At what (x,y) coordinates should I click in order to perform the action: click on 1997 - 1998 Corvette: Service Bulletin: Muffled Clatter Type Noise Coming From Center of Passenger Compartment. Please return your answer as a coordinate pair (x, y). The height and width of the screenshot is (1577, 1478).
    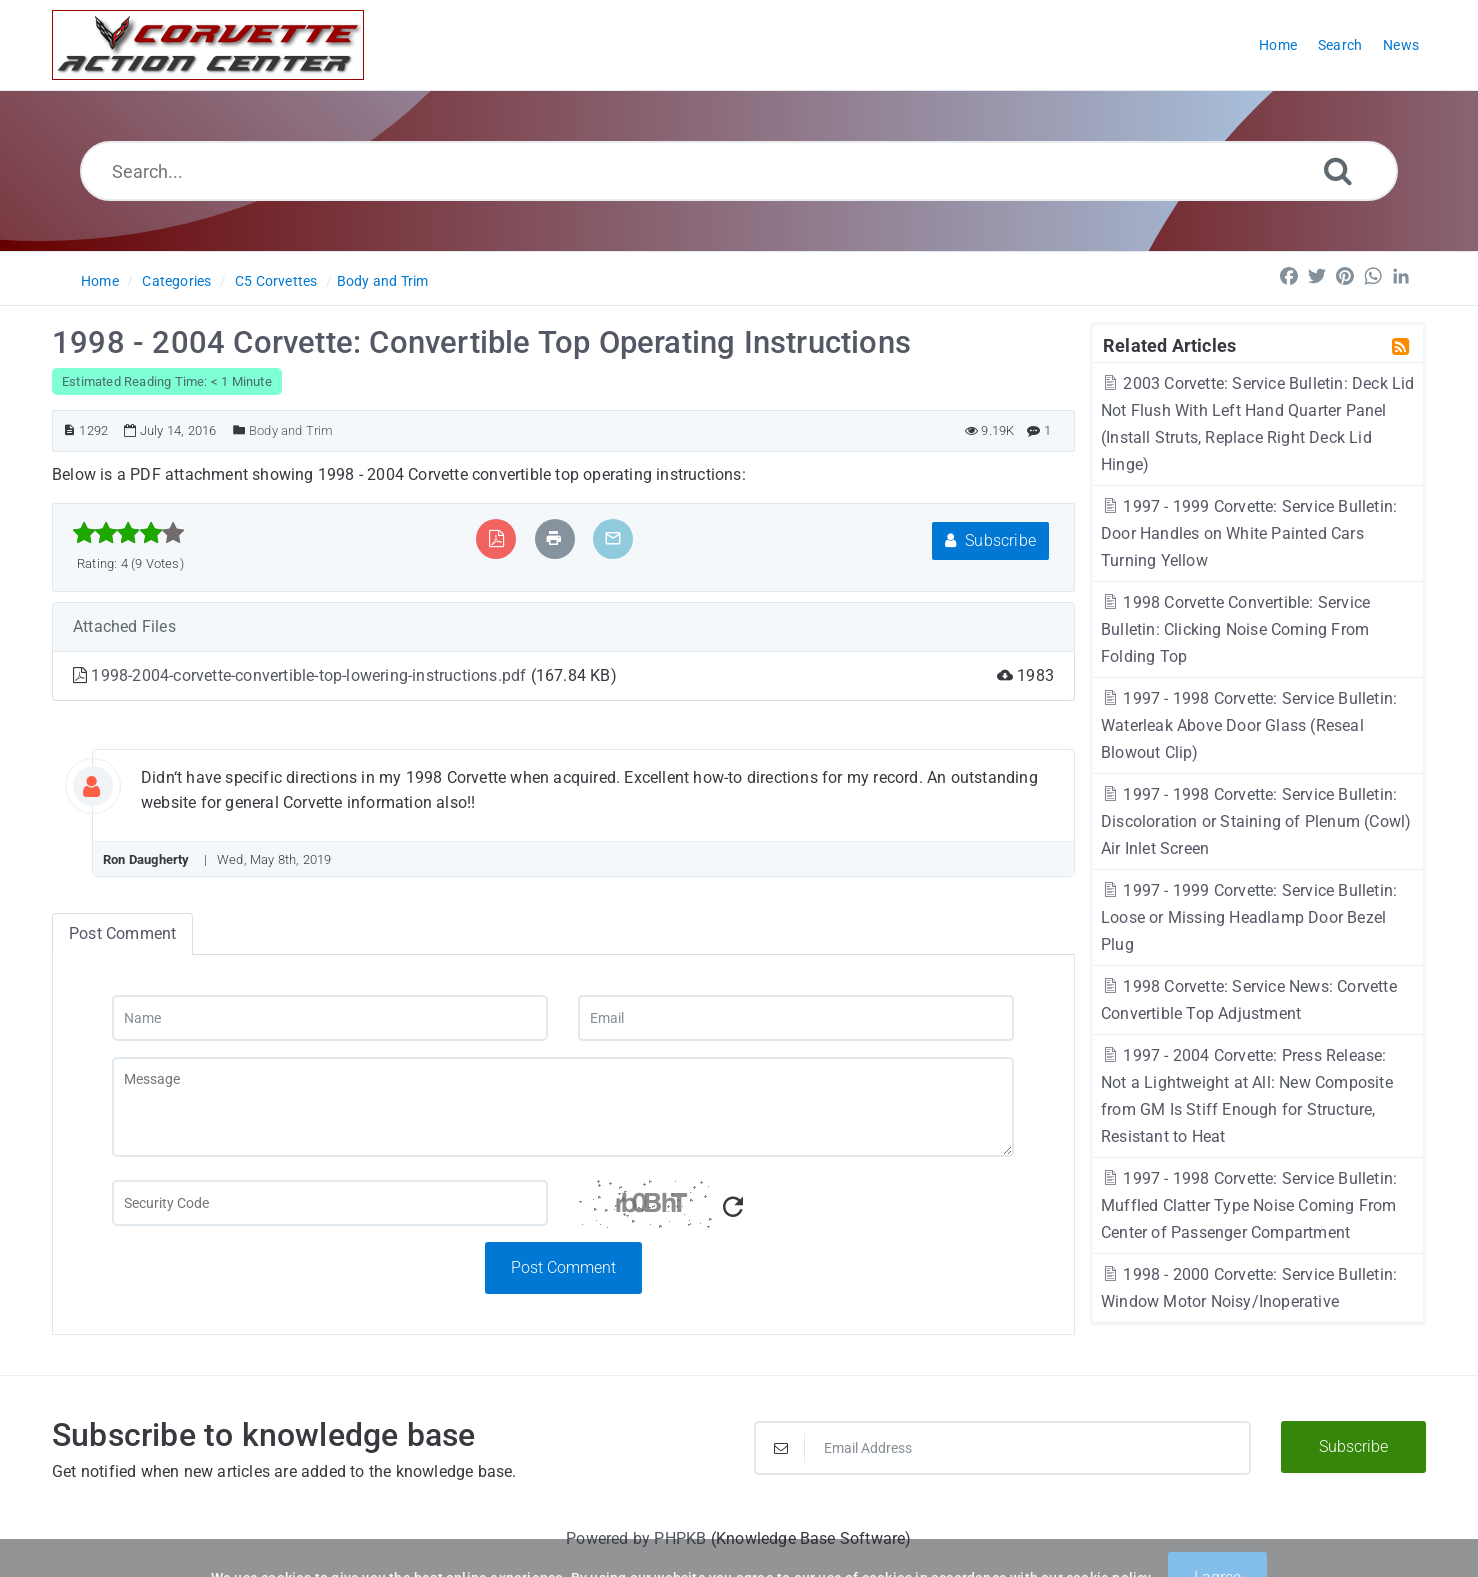
    Looking at the image, I should click on (1249, 1205).